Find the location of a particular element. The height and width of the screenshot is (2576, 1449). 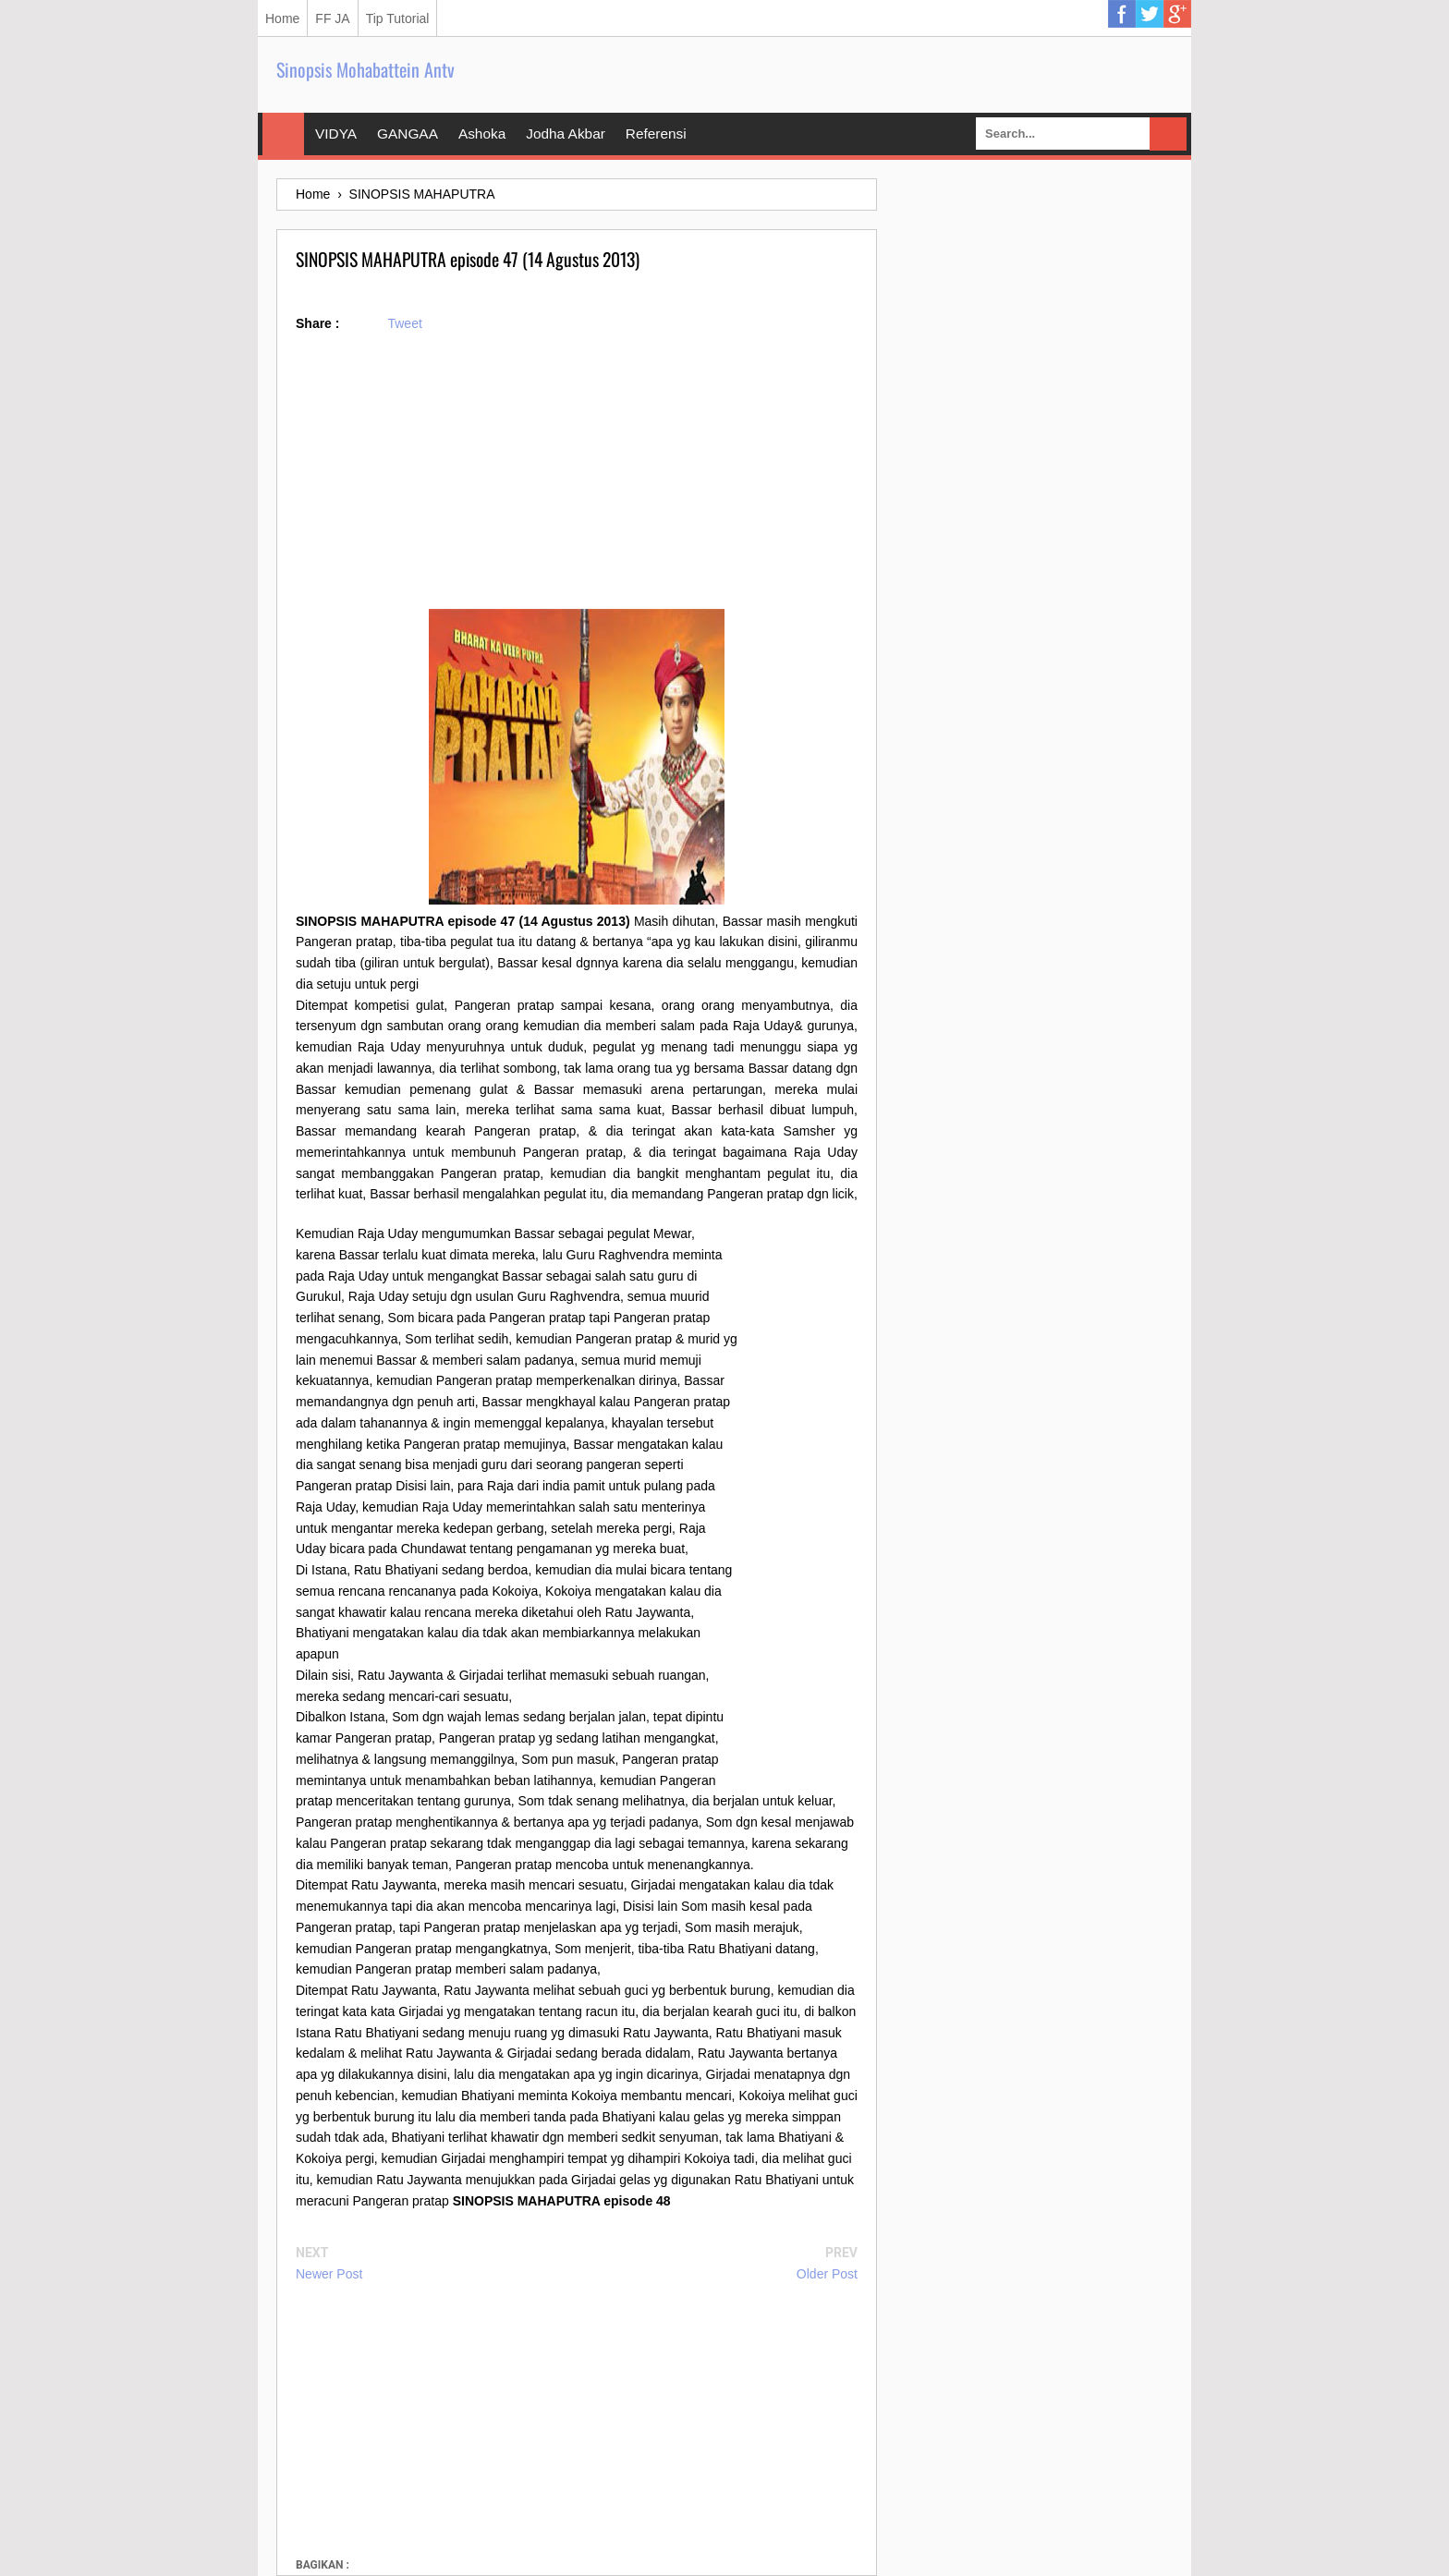

Jodha Akbar is located at coordinates (565, 133).